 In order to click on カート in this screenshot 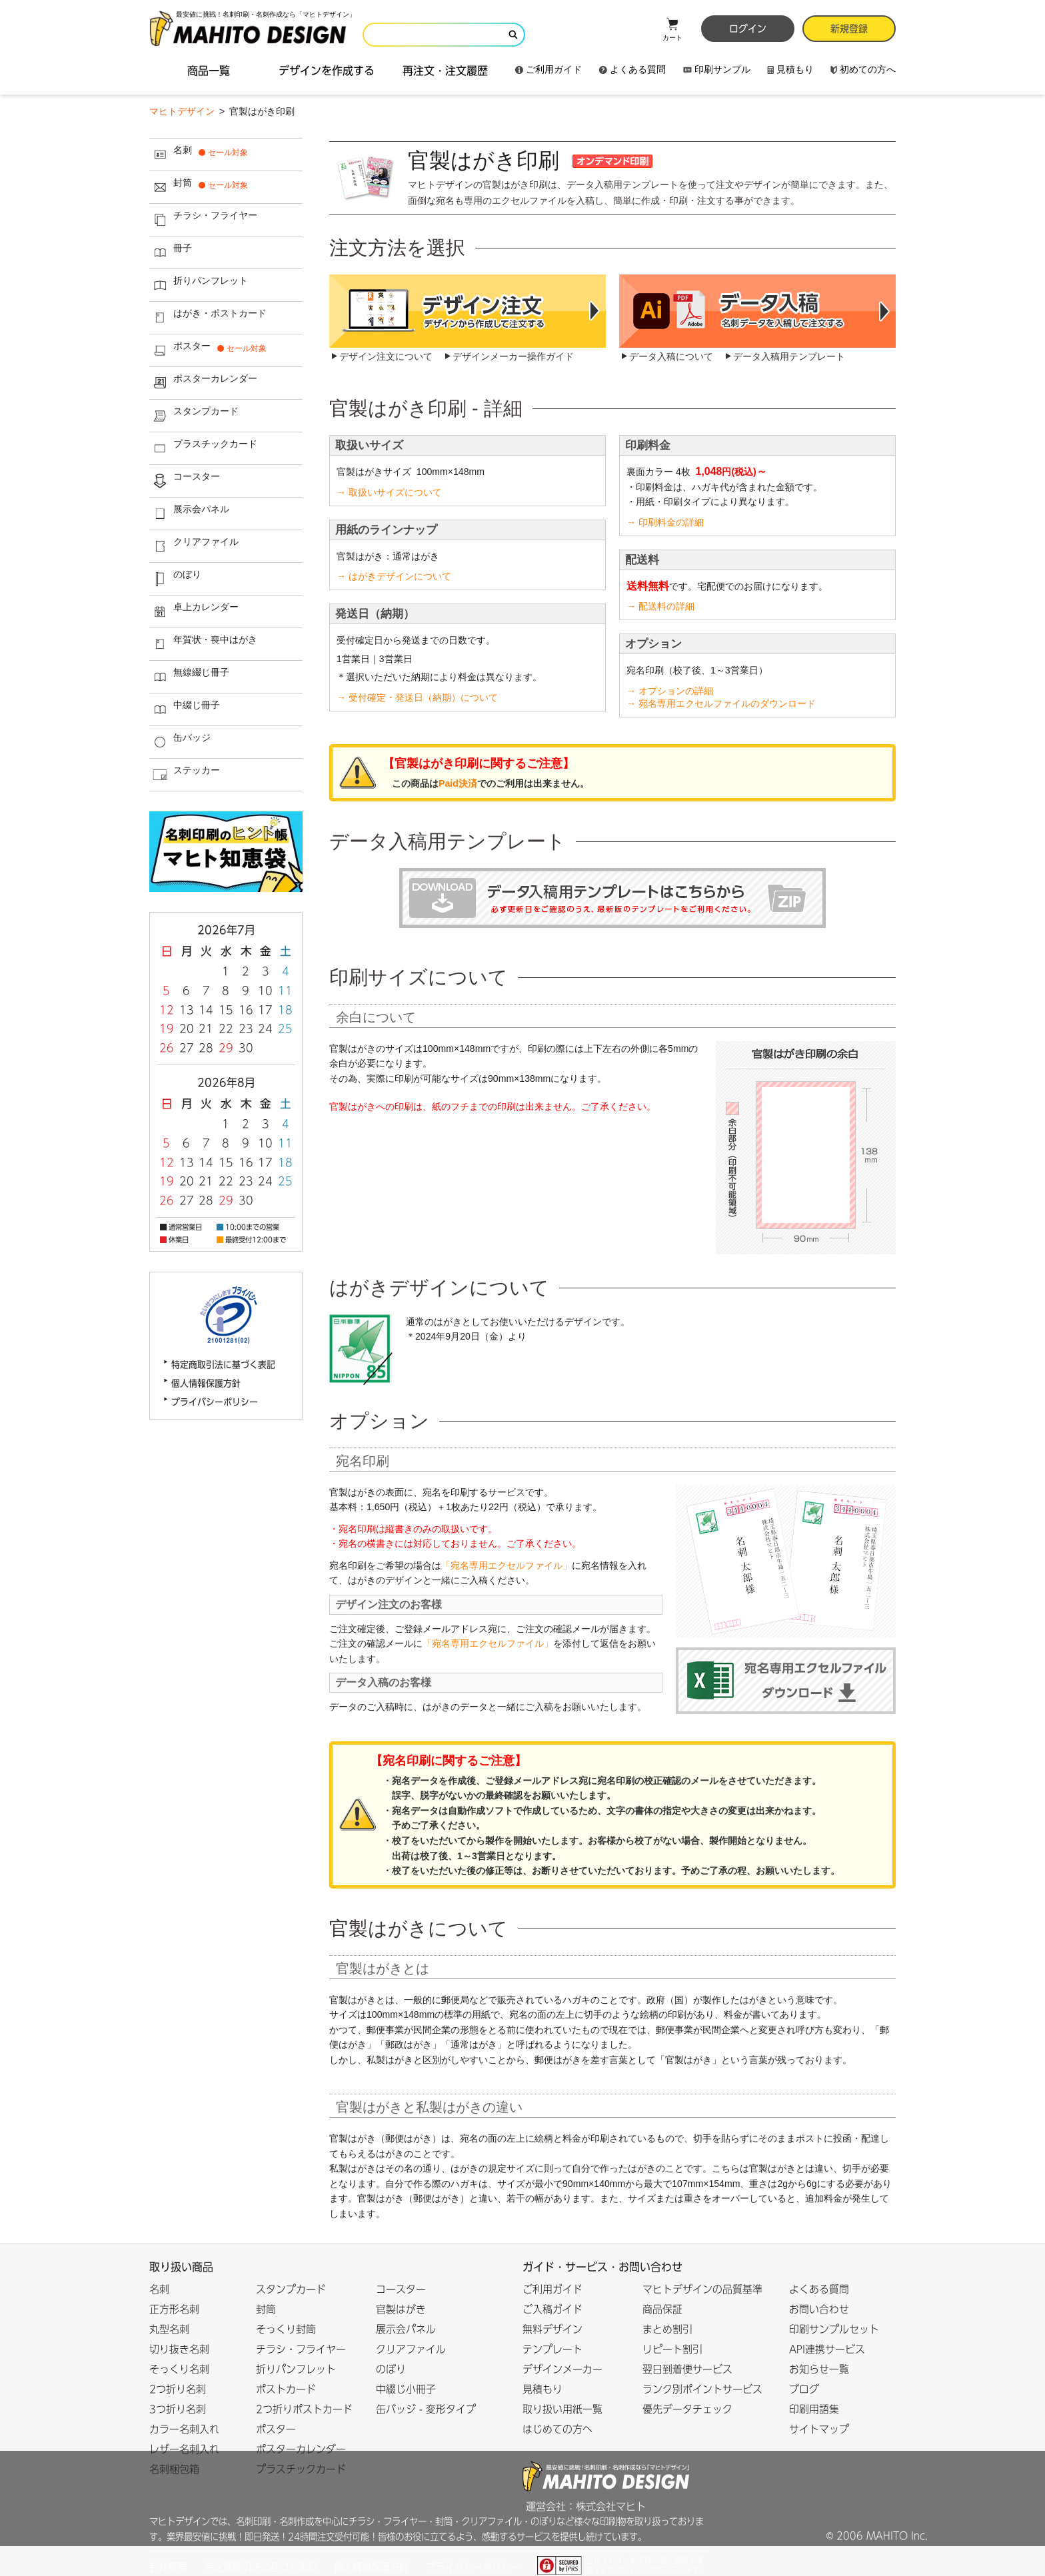, I will do `click(672, 28)`.